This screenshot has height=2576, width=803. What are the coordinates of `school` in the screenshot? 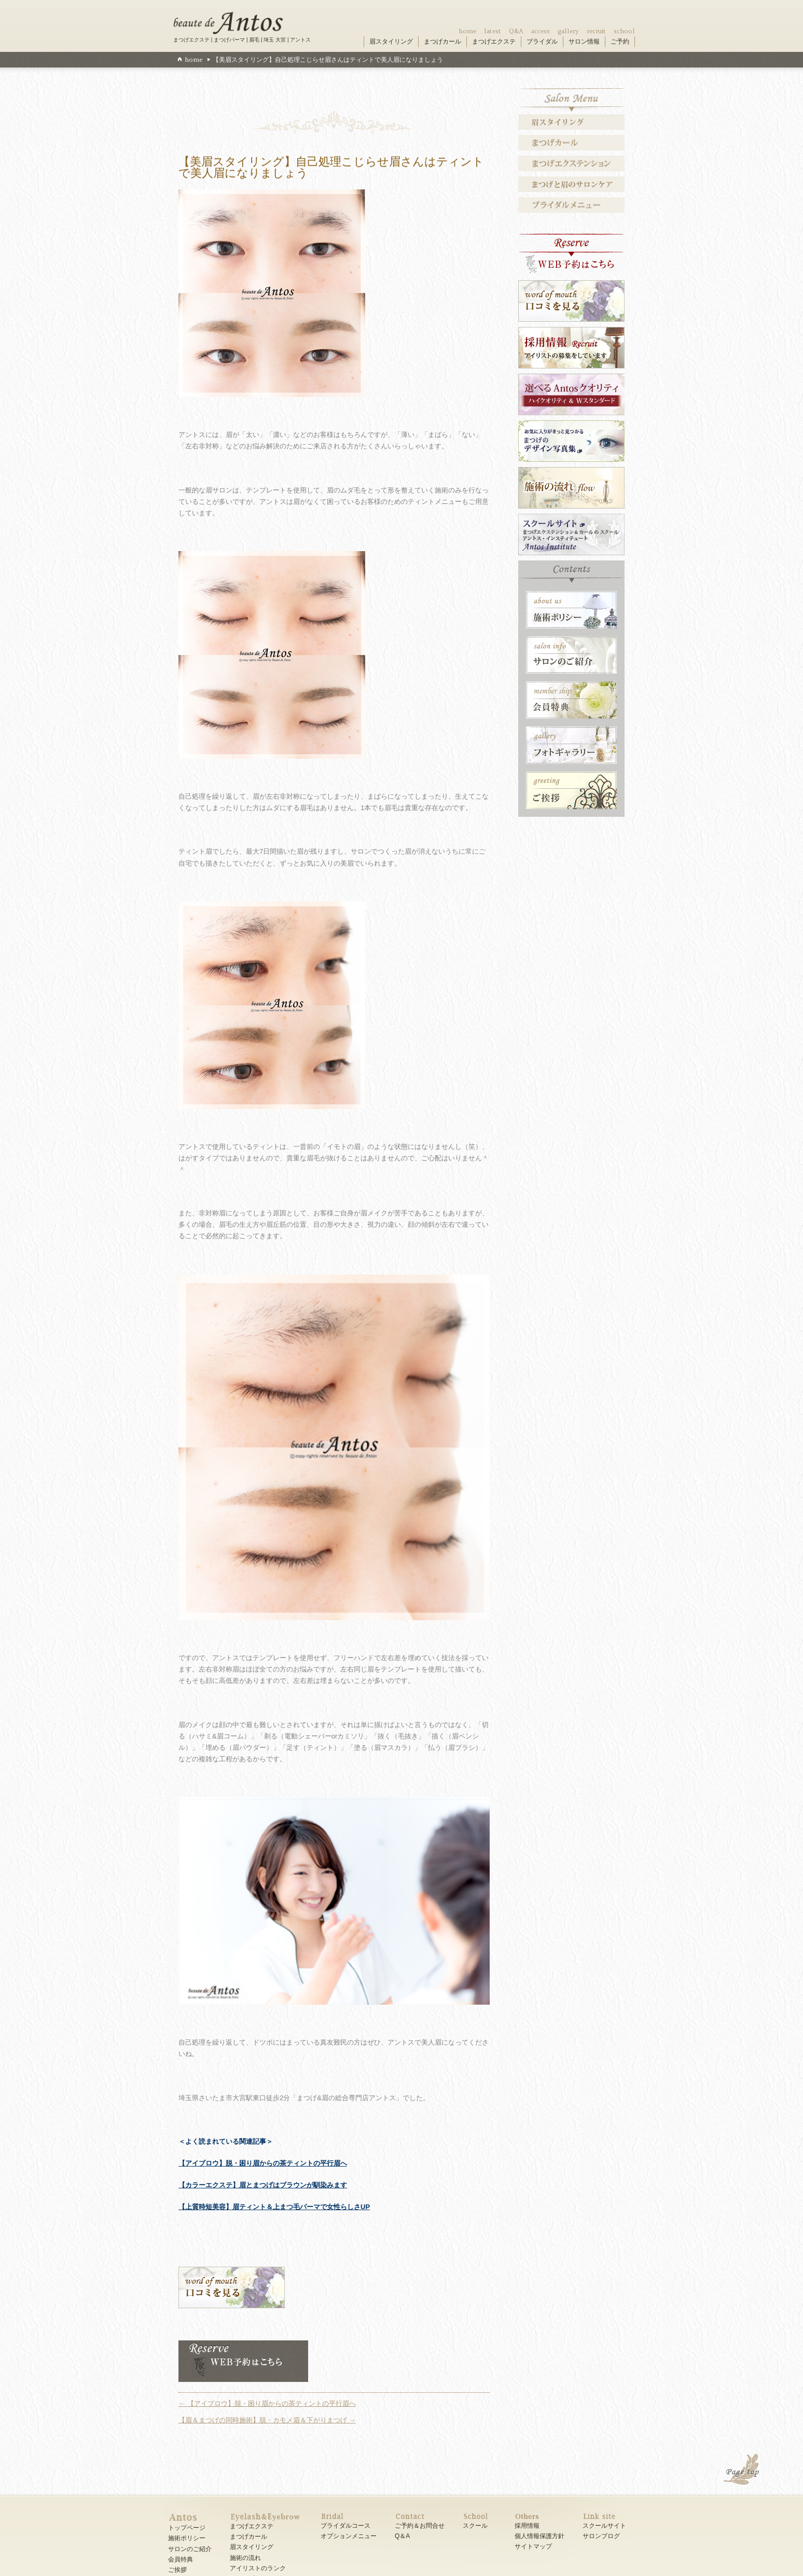 It's located at (624, 31).